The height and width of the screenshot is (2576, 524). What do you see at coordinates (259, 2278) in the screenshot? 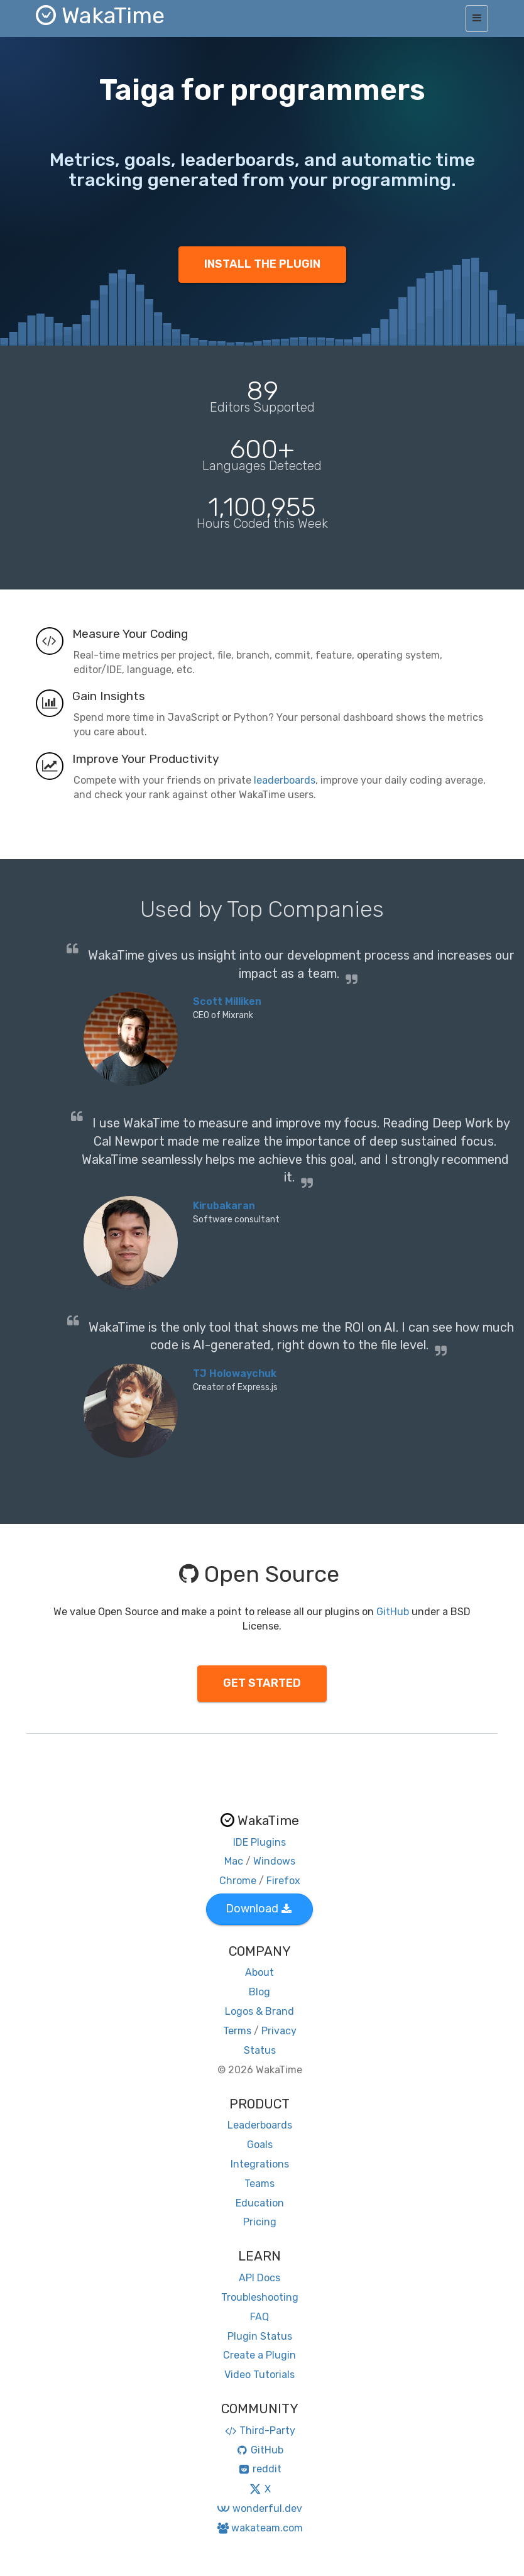
I see `API Docs` at bounding box center [259, 2278].